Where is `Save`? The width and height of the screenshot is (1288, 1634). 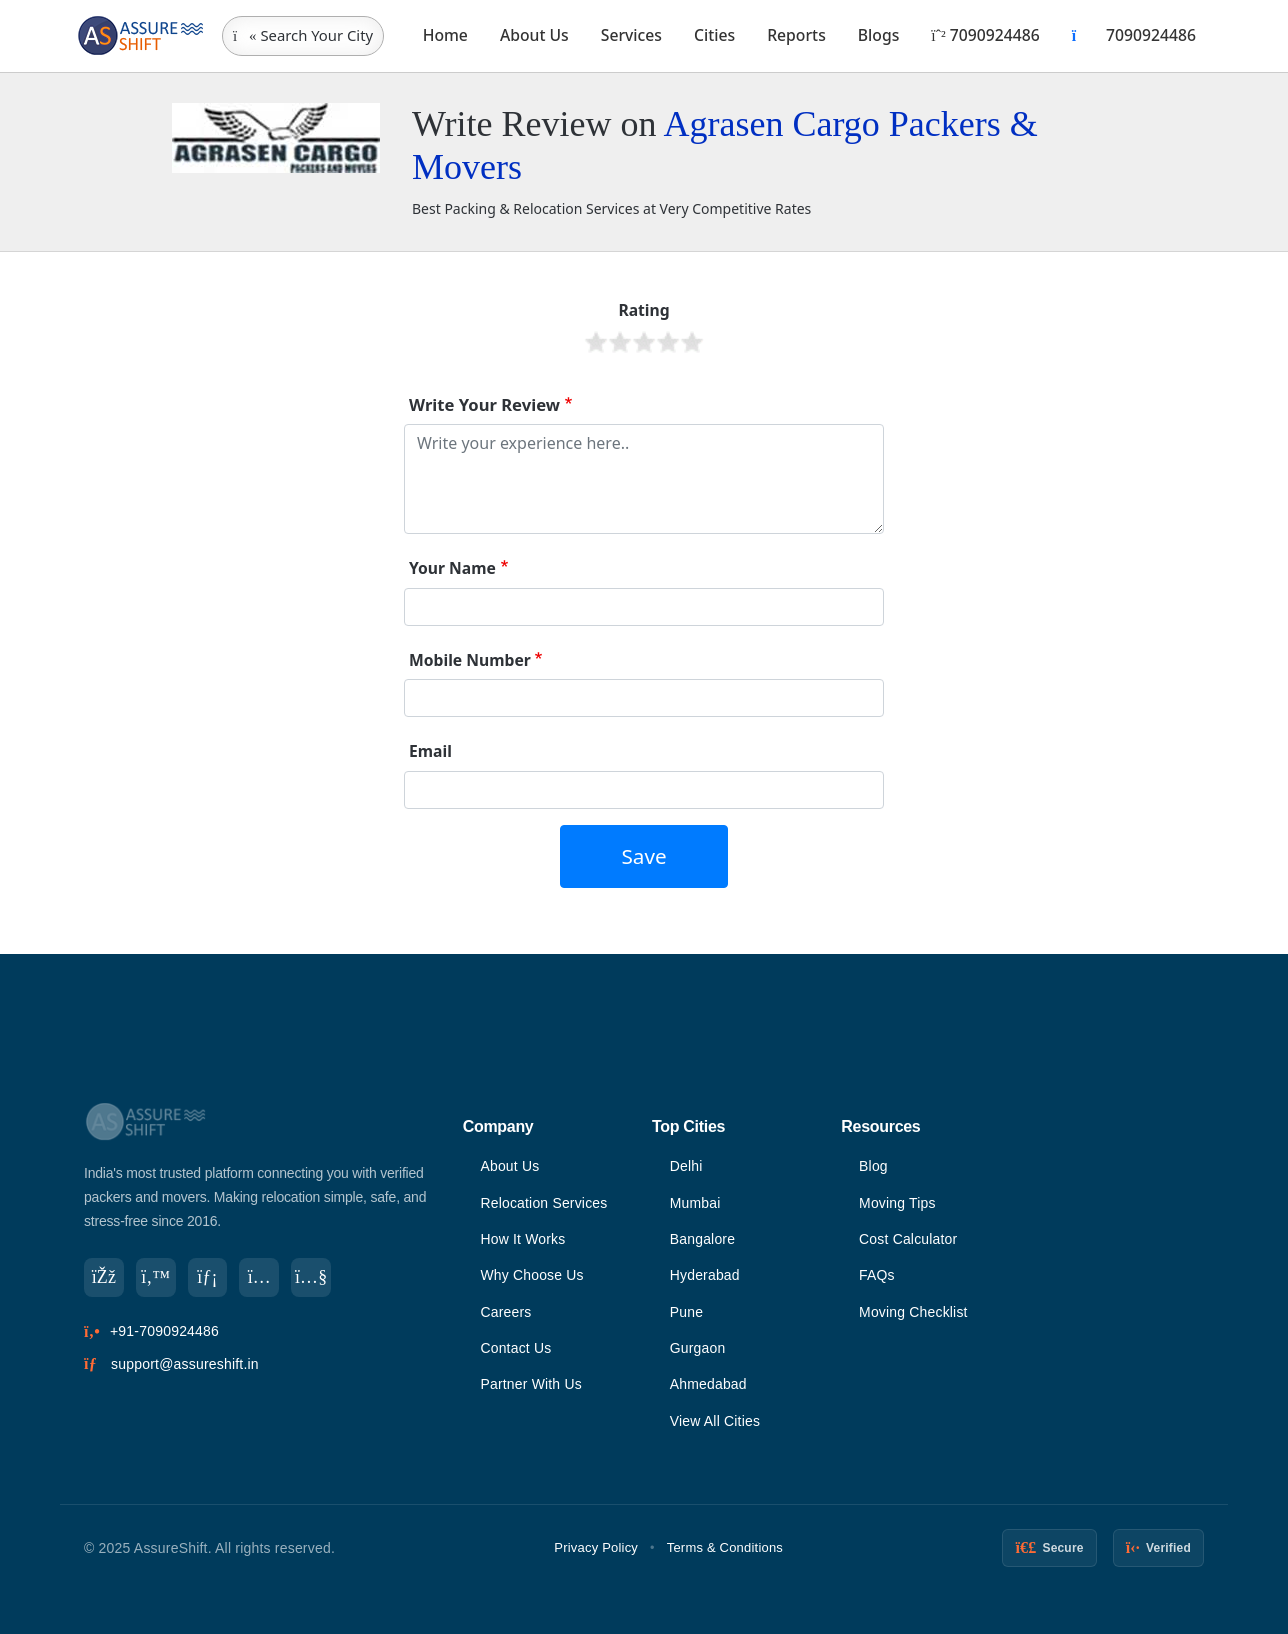 Save is located at coordinates (643, 856).